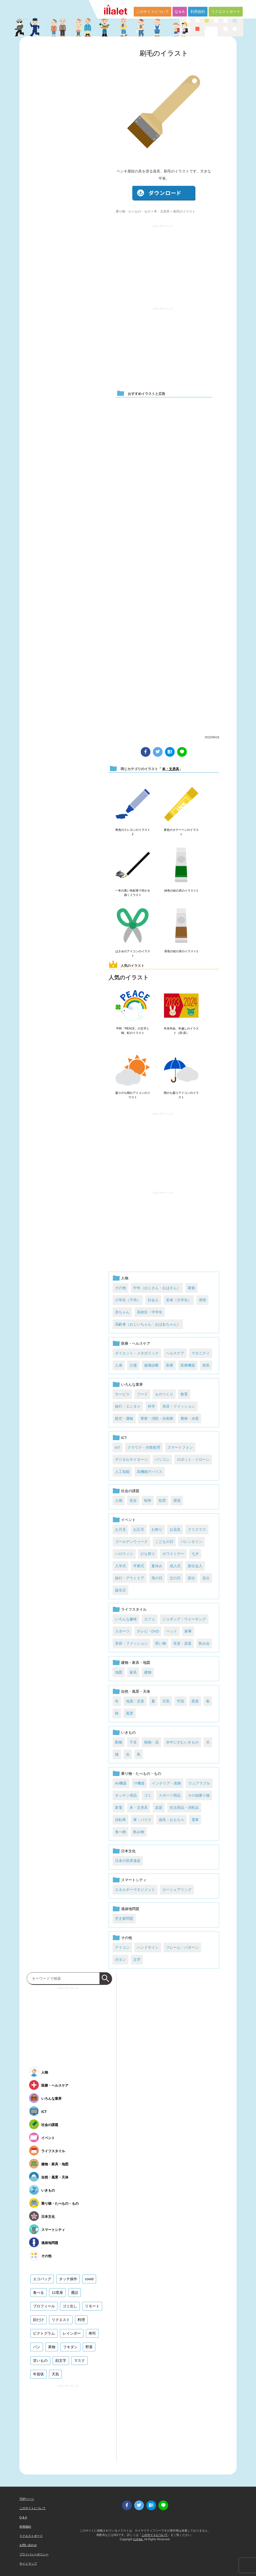 The height and width of the screenshot is (2576, 256). I want to click on タッチ操作, so click(68, 2279).